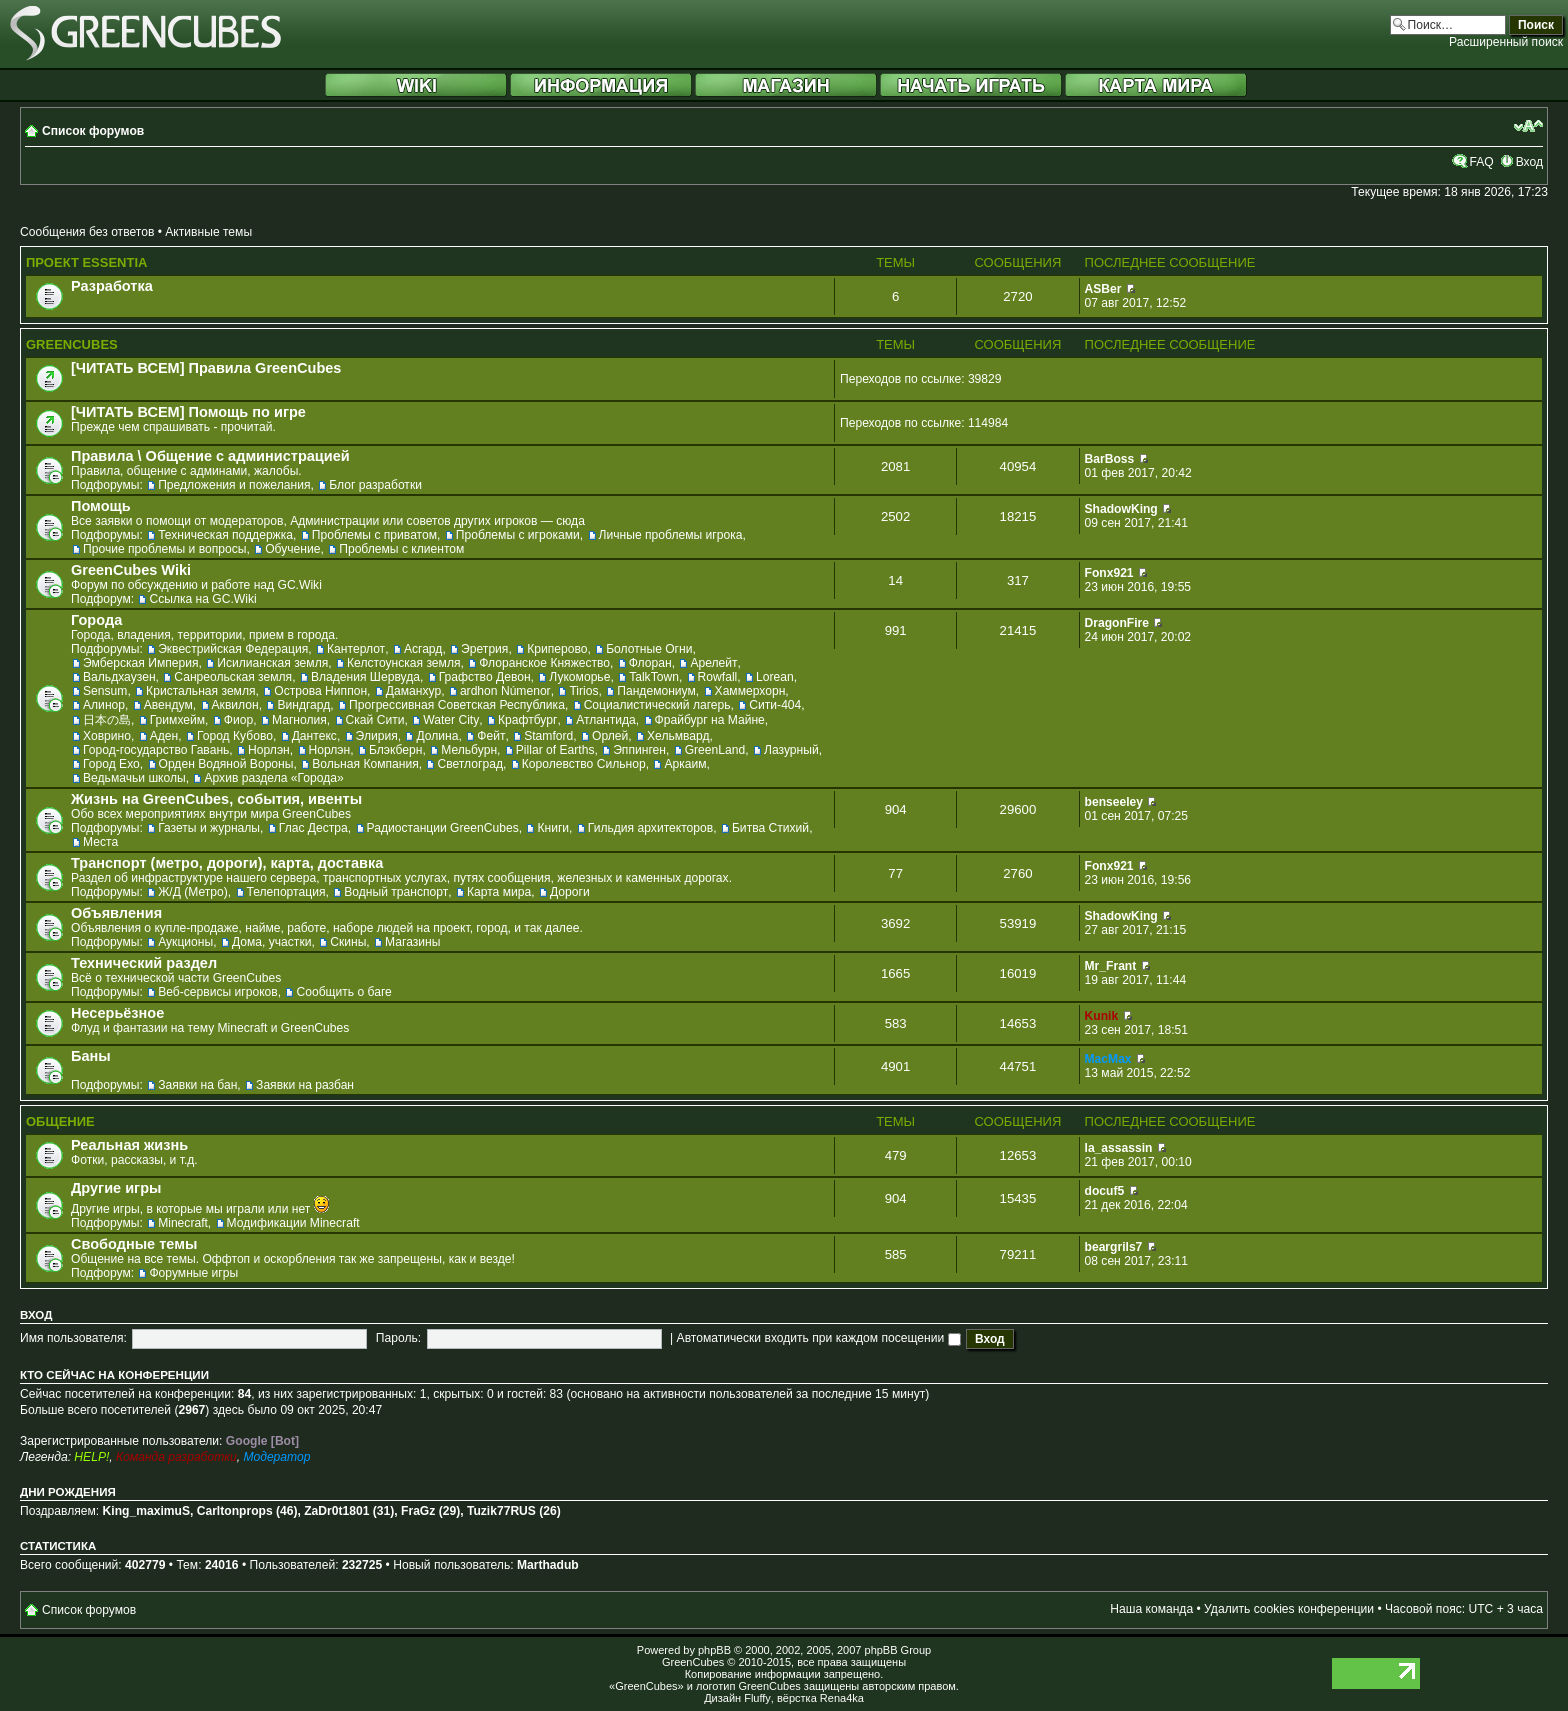  I want to click on Активные темы, so click(208, 232).